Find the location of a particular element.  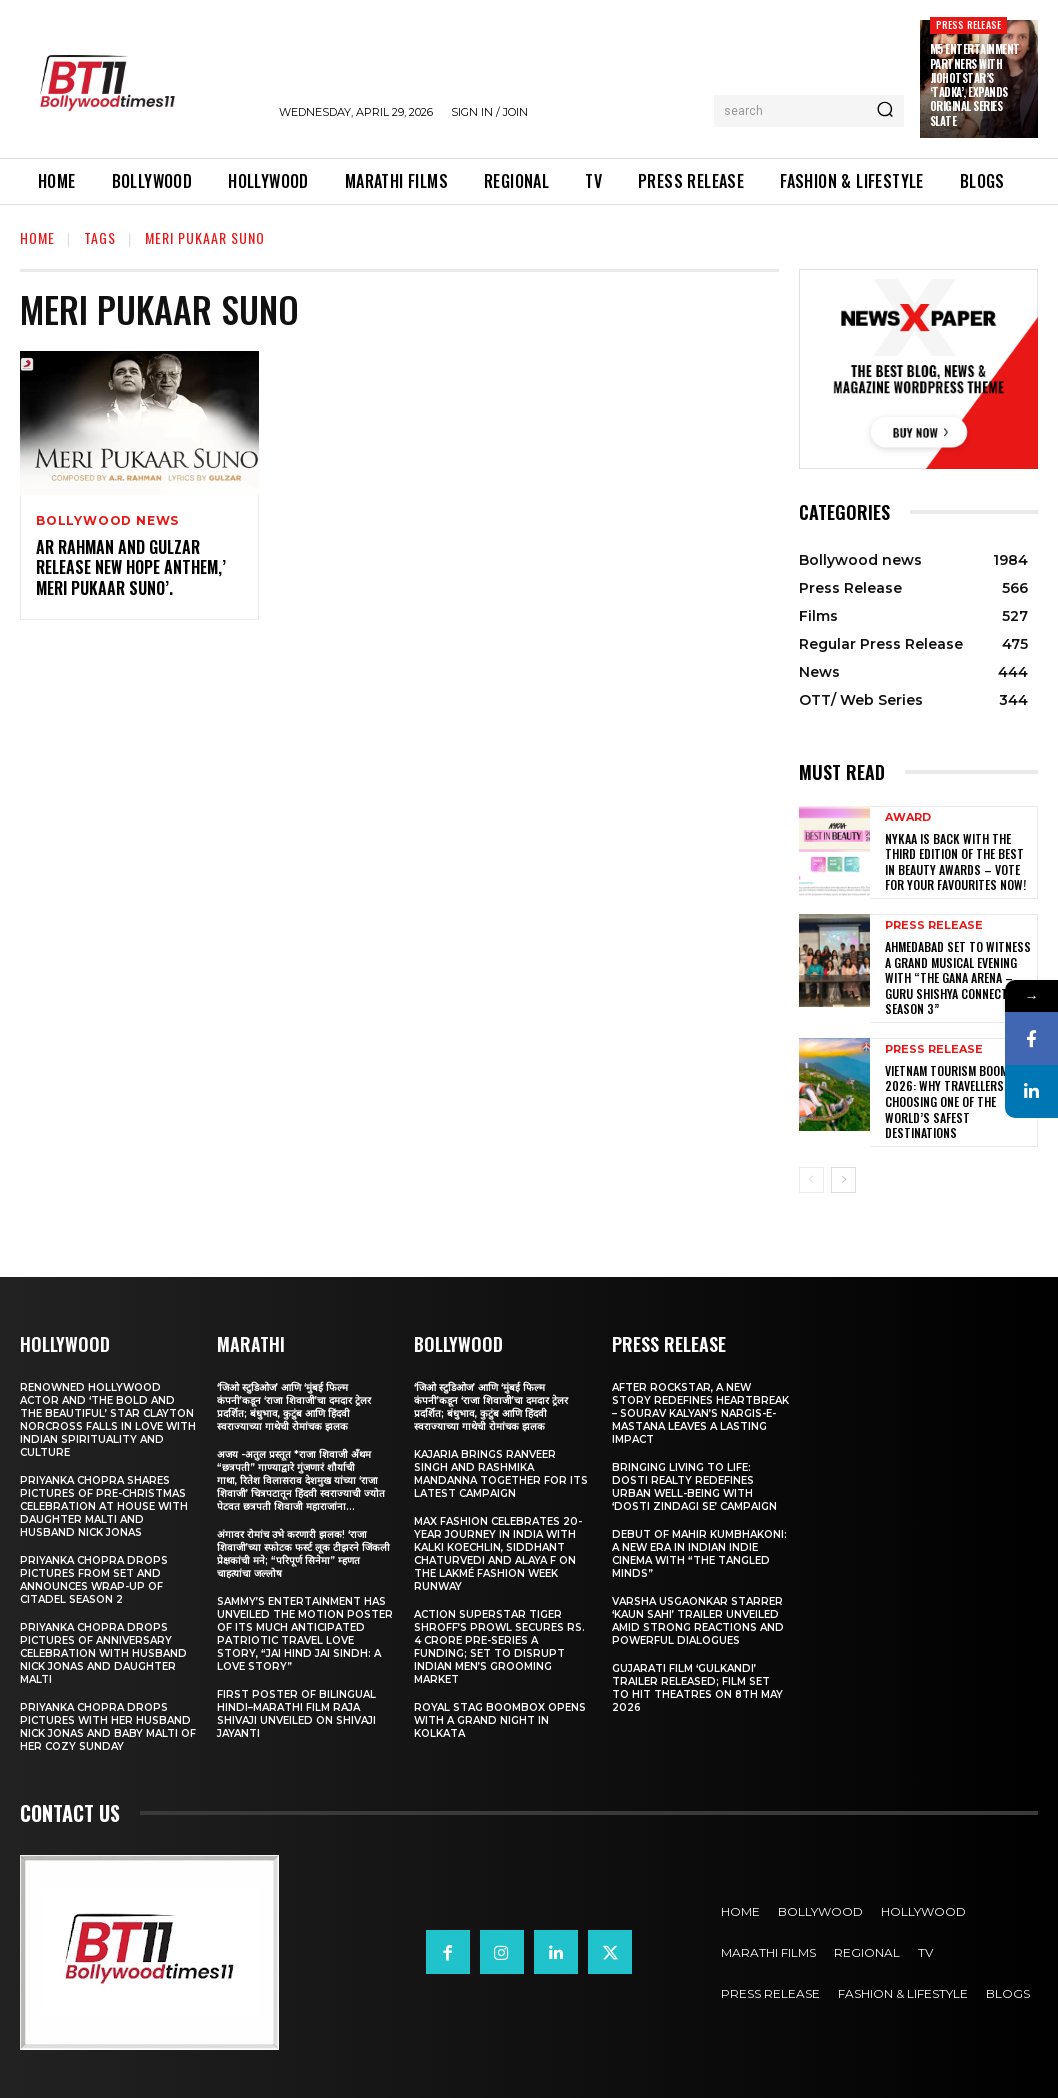

Nykaa is Back with the Third Edition of the Best in Beauty Awards – Vote for your Favourites Now! is located at coordinates (955, 862).